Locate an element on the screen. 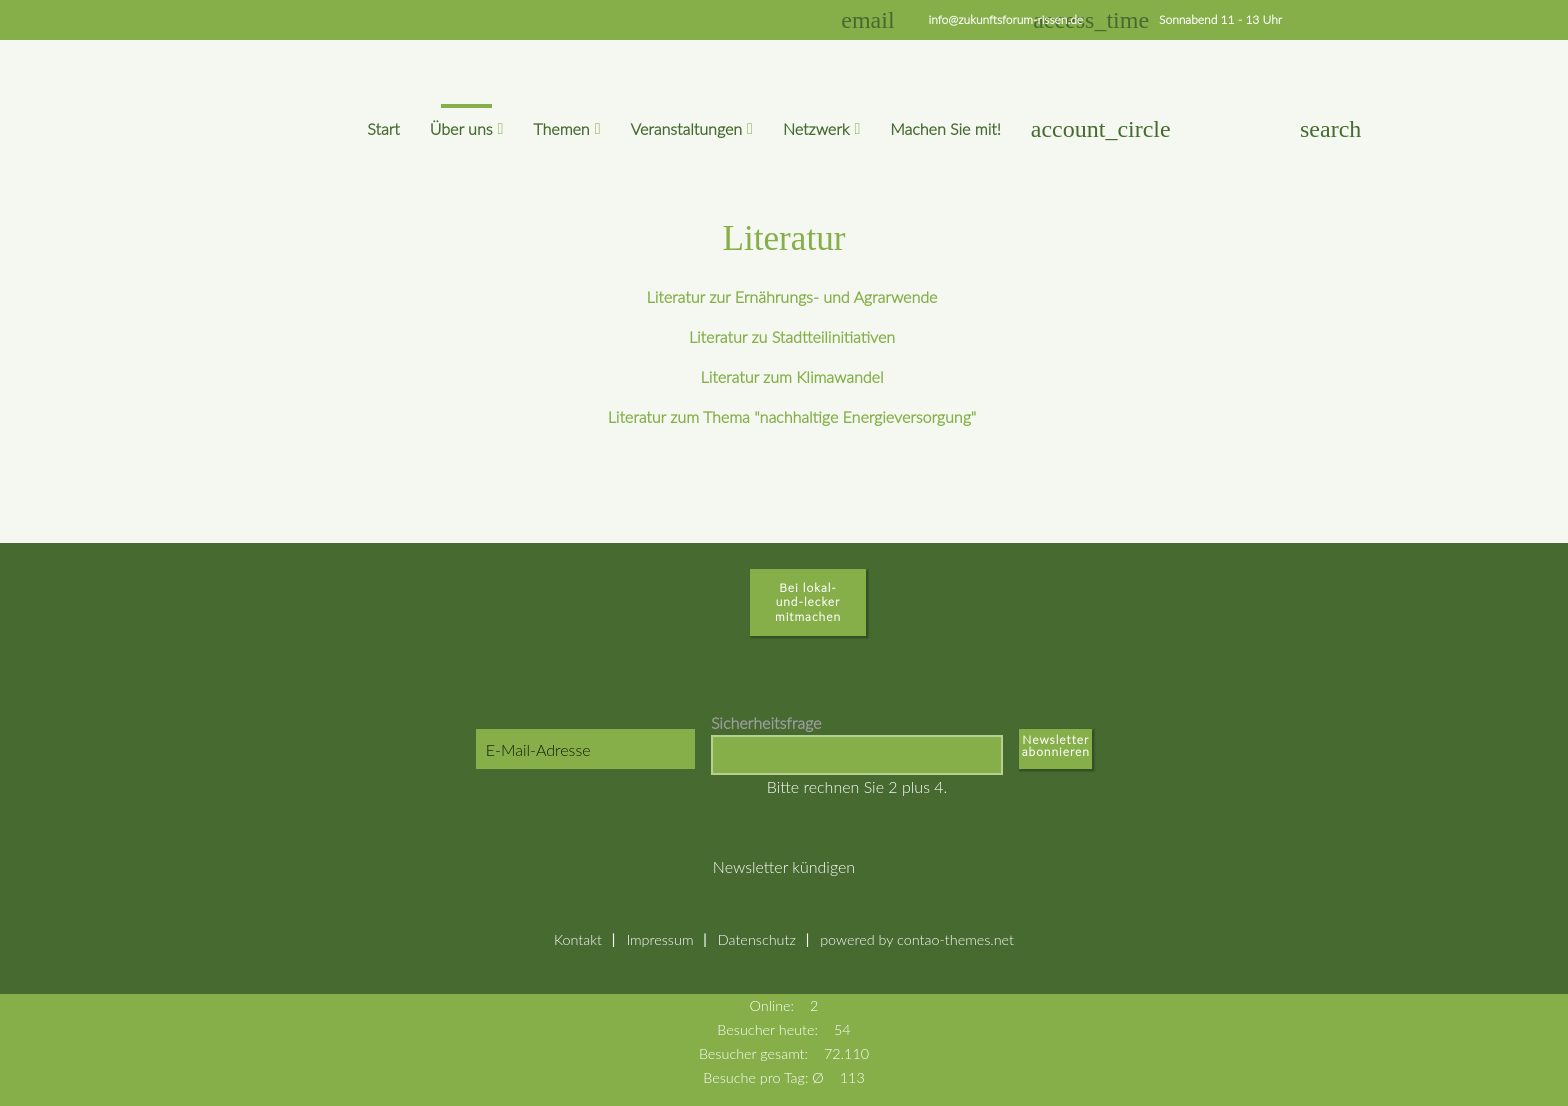 The width and height of the screenshot is (1568, 1106). Bei lokal-und-lecker mitmachen is located at coordinates (808, 602).